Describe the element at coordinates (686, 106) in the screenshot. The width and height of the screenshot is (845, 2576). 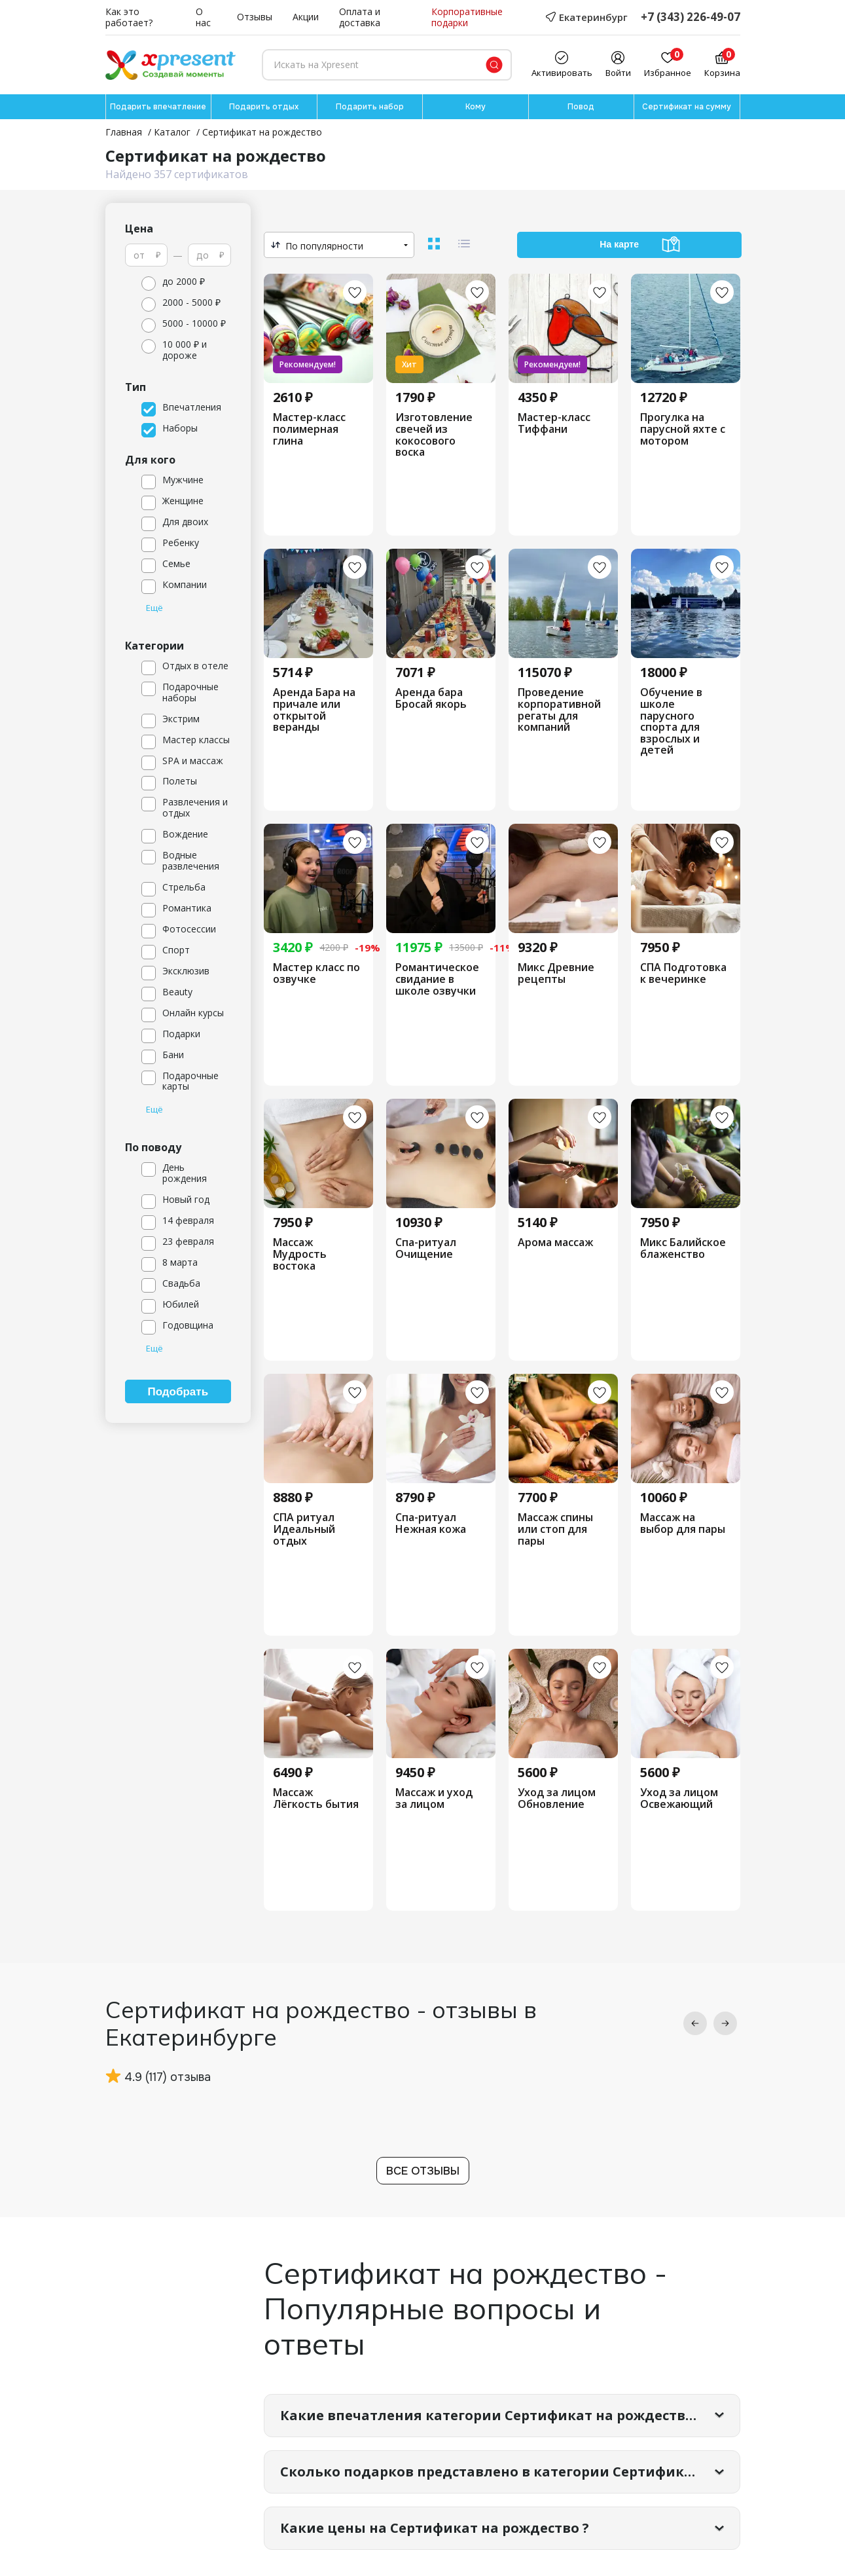
I see `Сертификат на сумму` at that location.